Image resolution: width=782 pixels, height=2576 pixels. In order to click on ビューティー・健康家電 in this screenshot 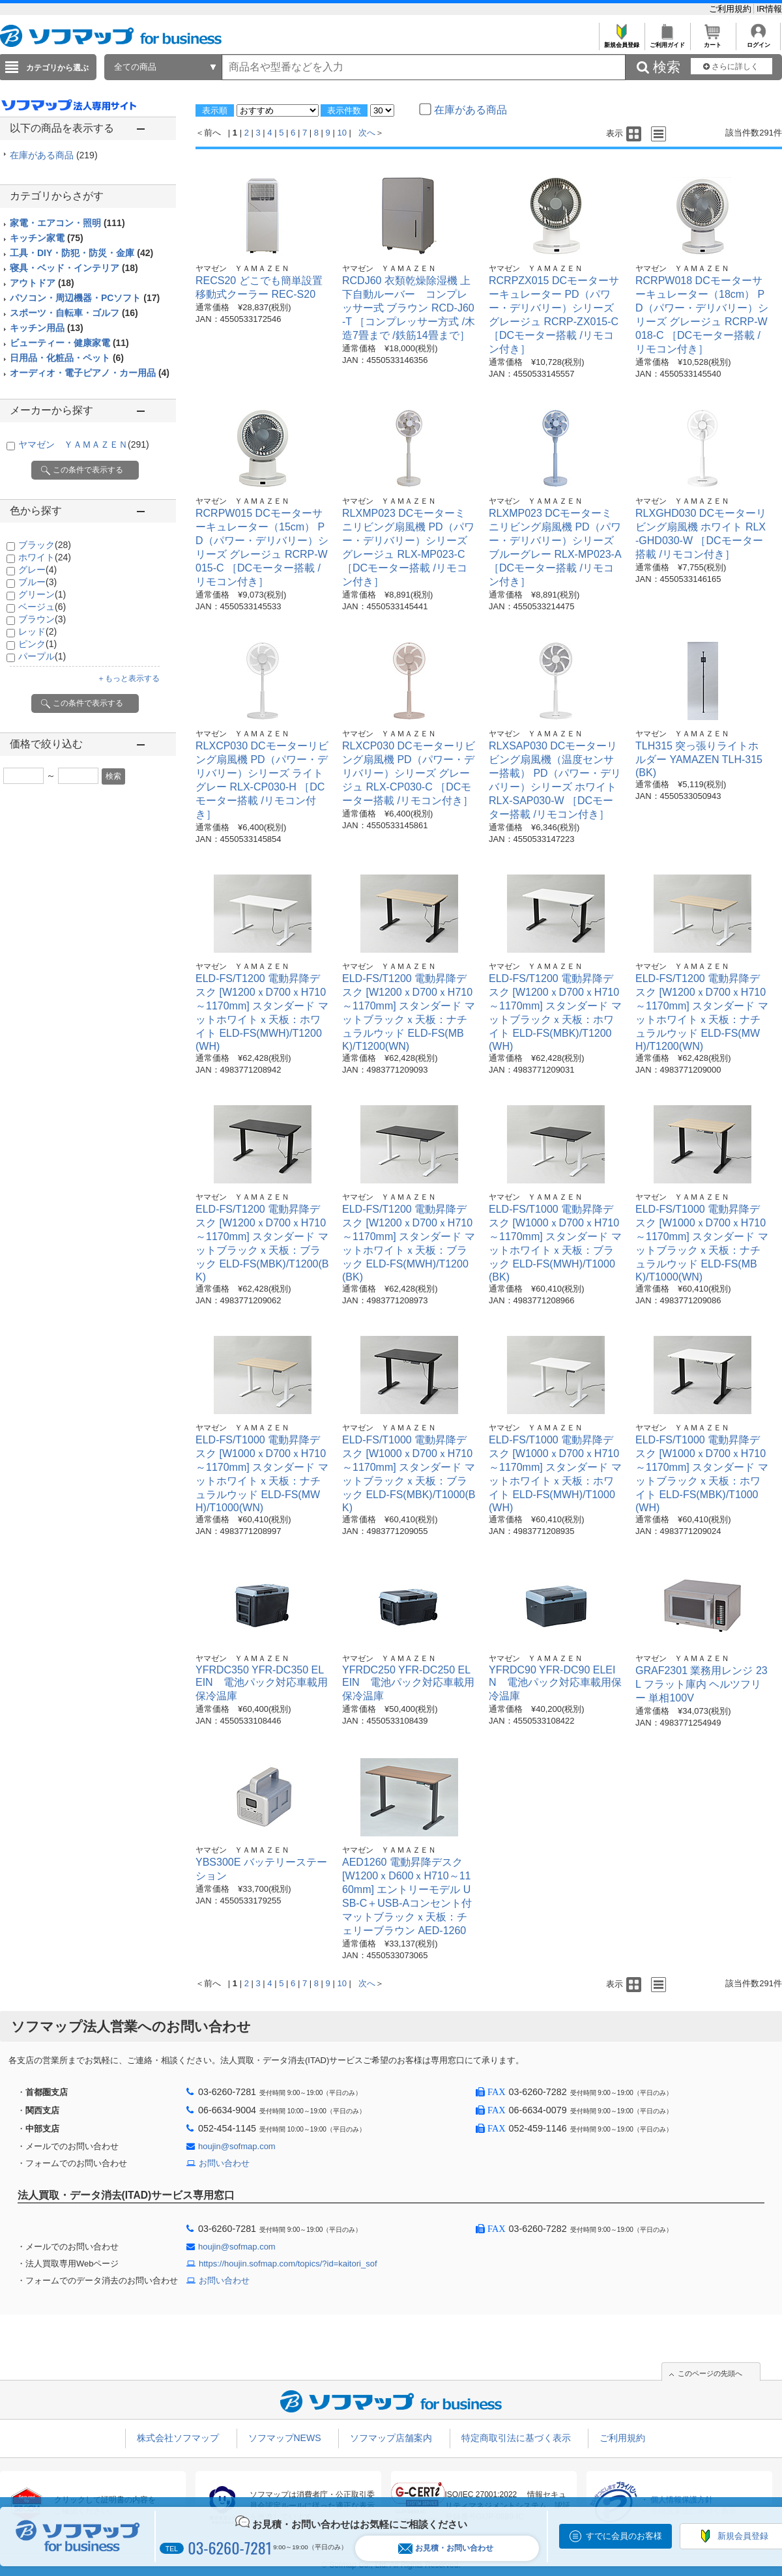, I will do `click(69, 343)`.